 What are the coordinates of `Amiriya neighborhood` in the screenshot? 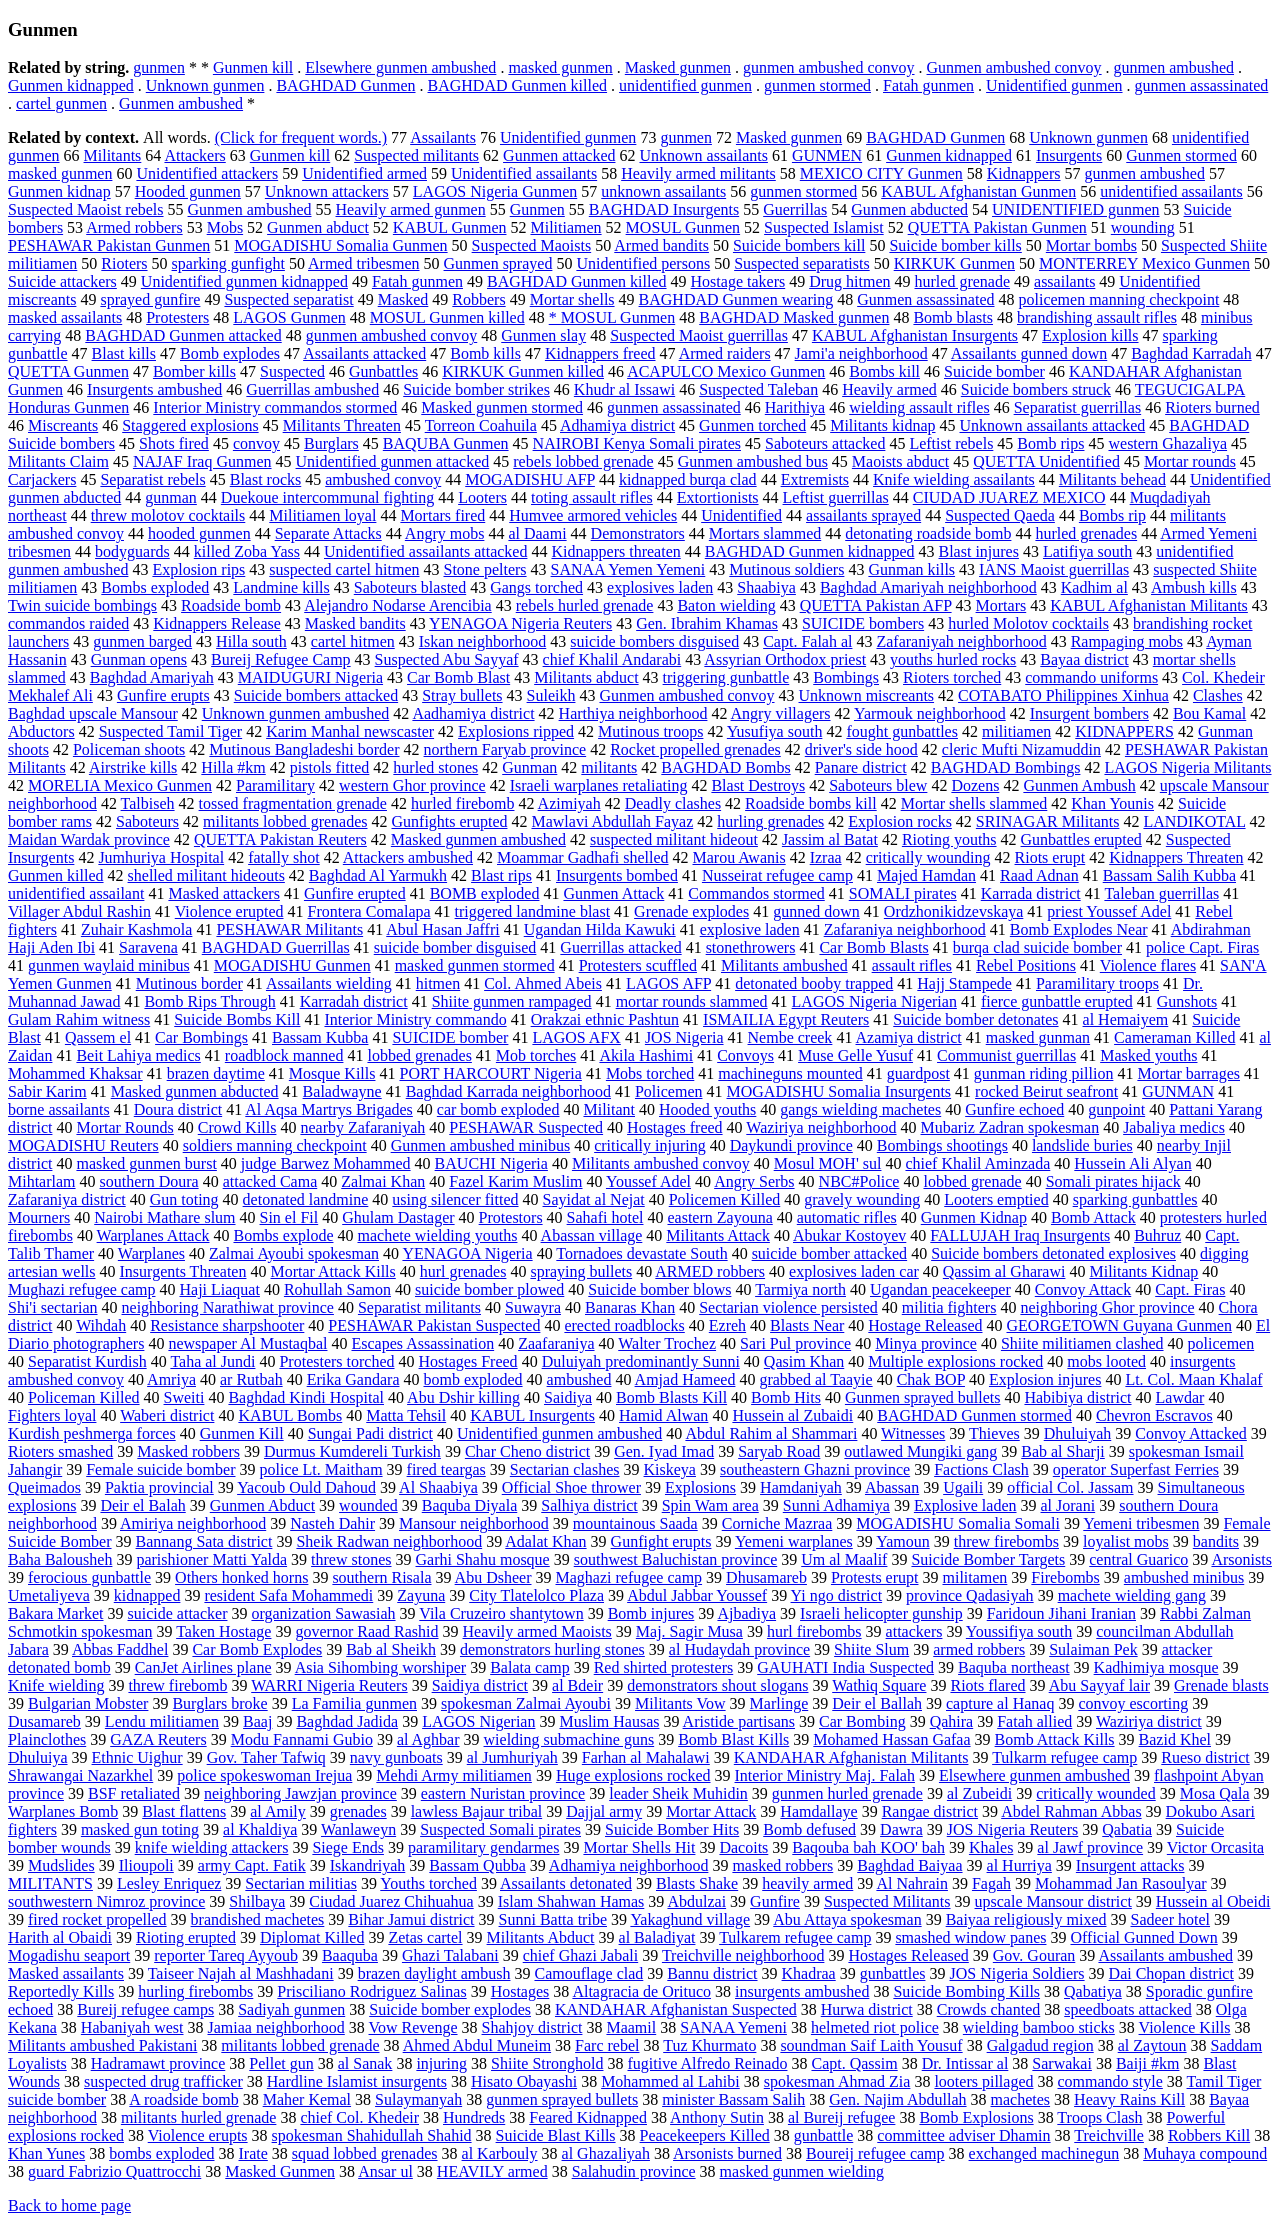 It's located at (193, 1523).